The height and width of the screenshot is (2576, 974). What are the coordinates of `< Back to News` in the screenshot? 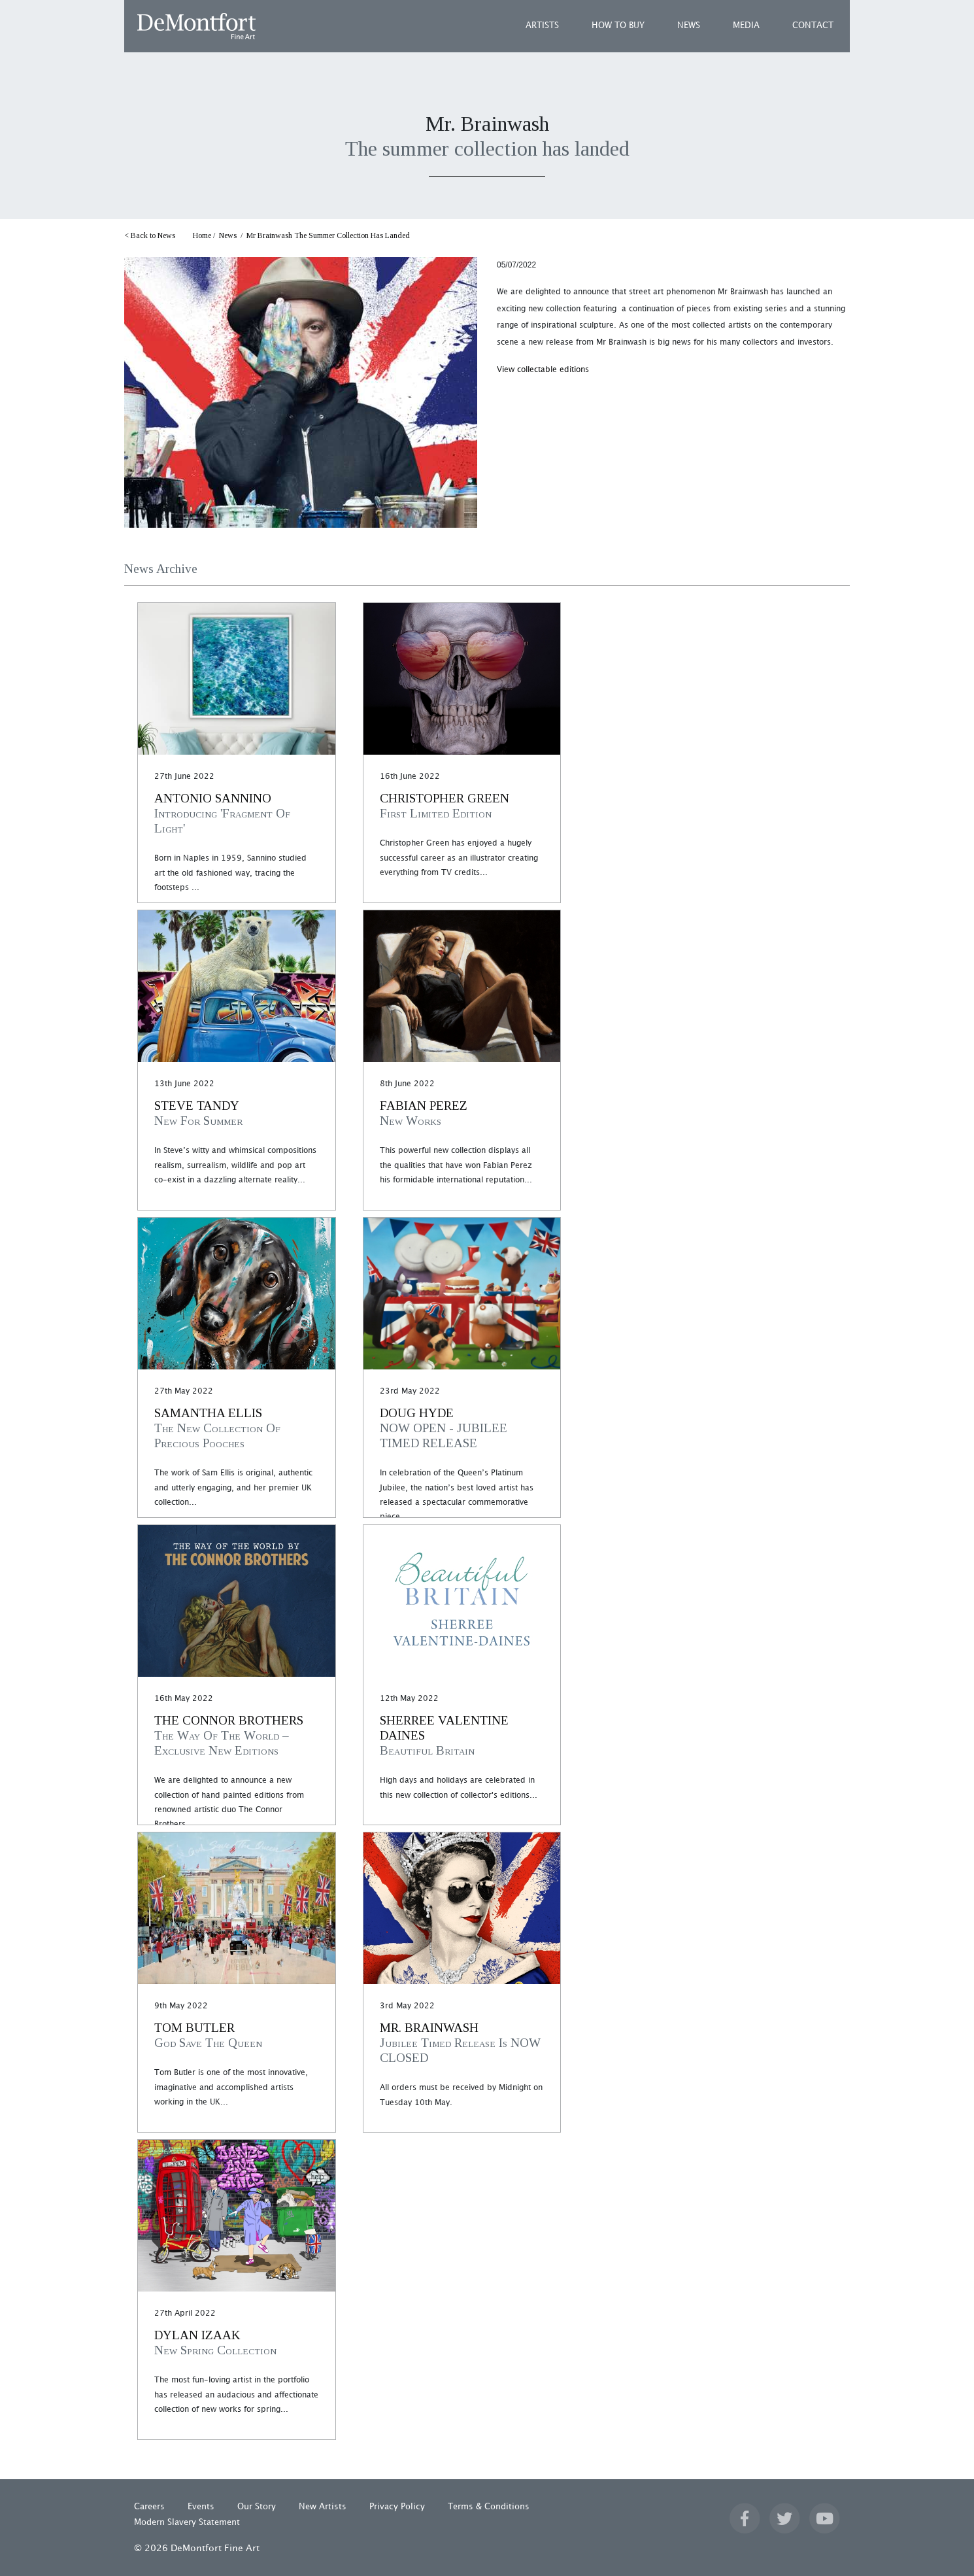 It's located at (149, 235).